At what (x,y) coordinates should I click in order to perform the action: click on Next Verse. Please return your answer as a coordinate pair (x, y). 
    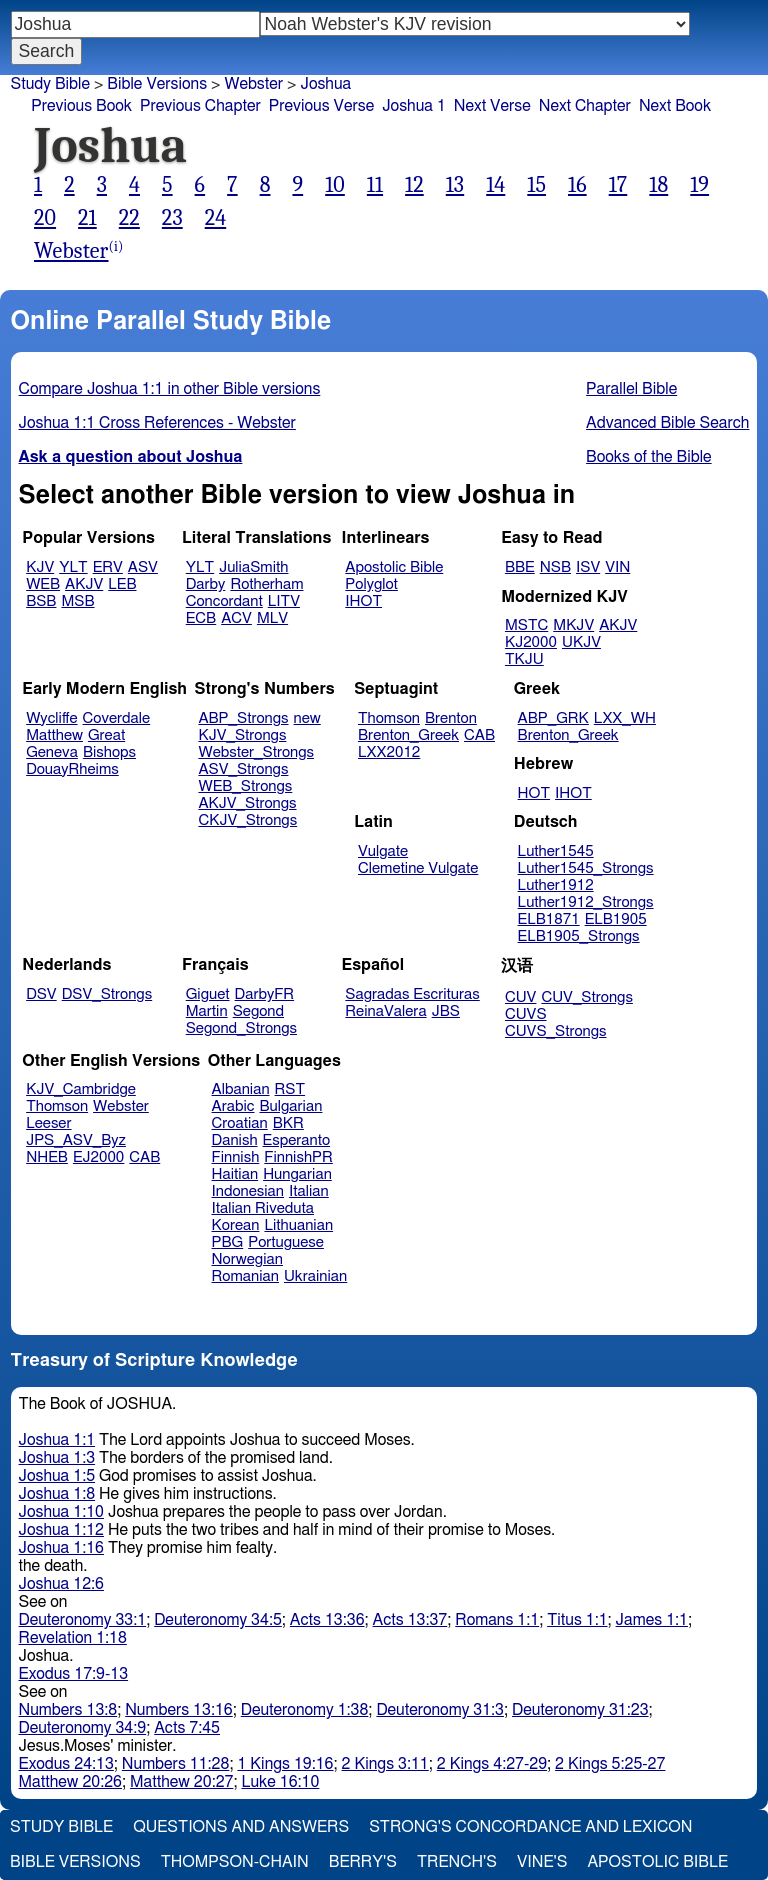
    Looking at the image, I should click on (492, 106).